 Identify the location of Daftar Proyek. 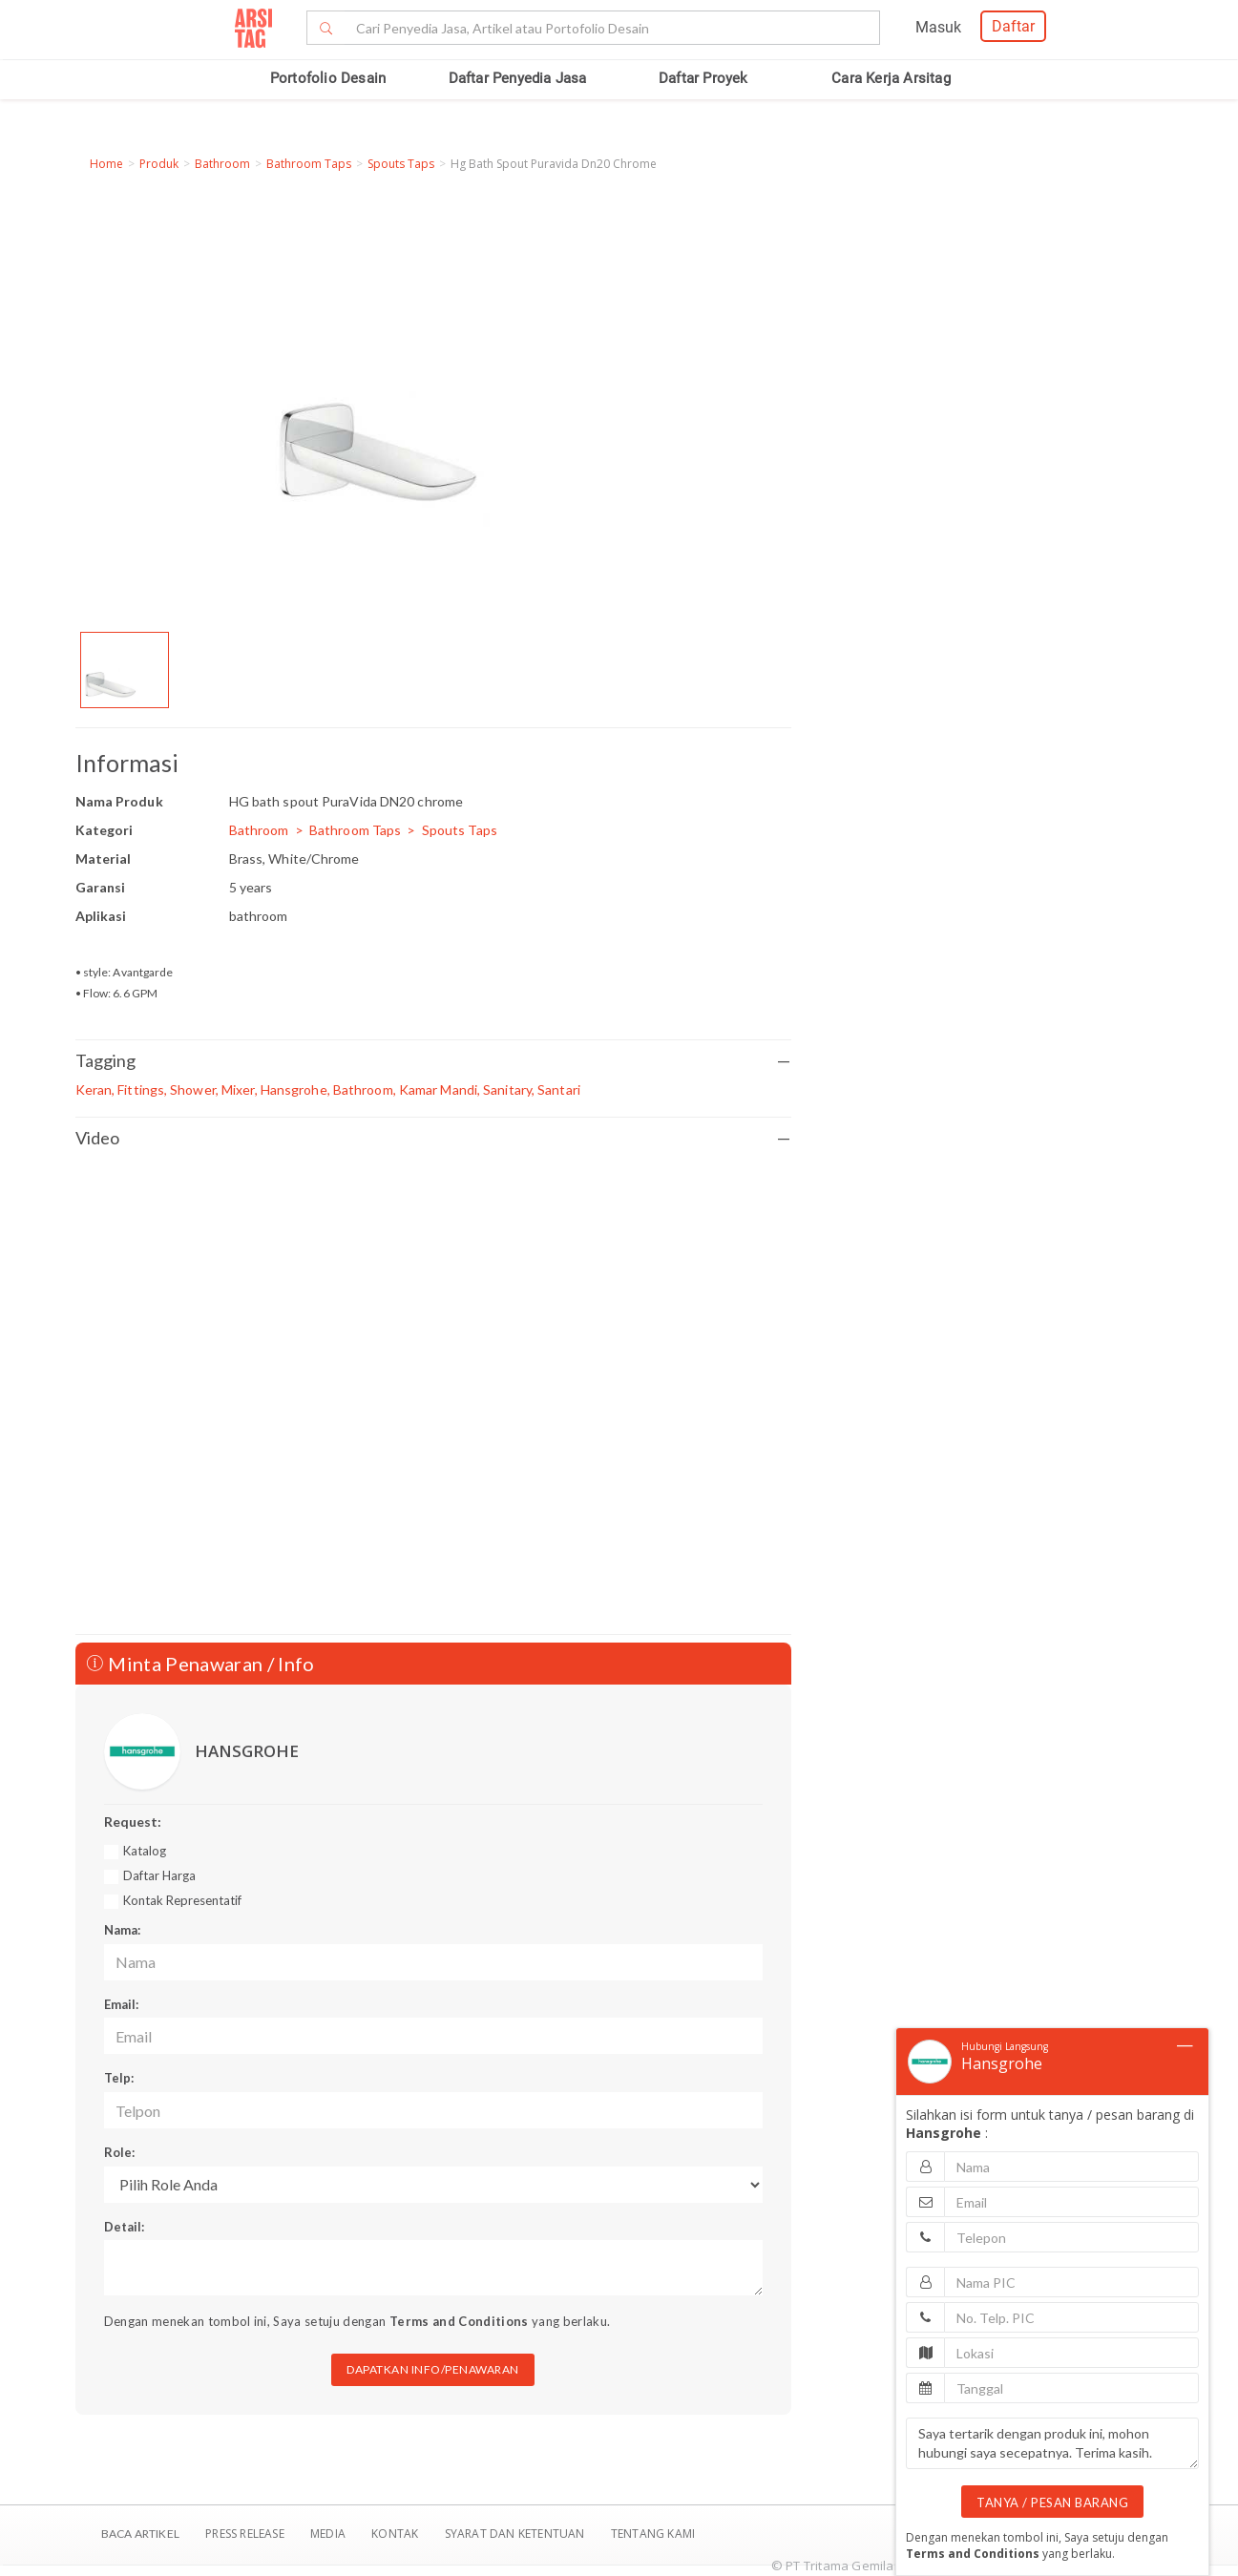
(703, 78).